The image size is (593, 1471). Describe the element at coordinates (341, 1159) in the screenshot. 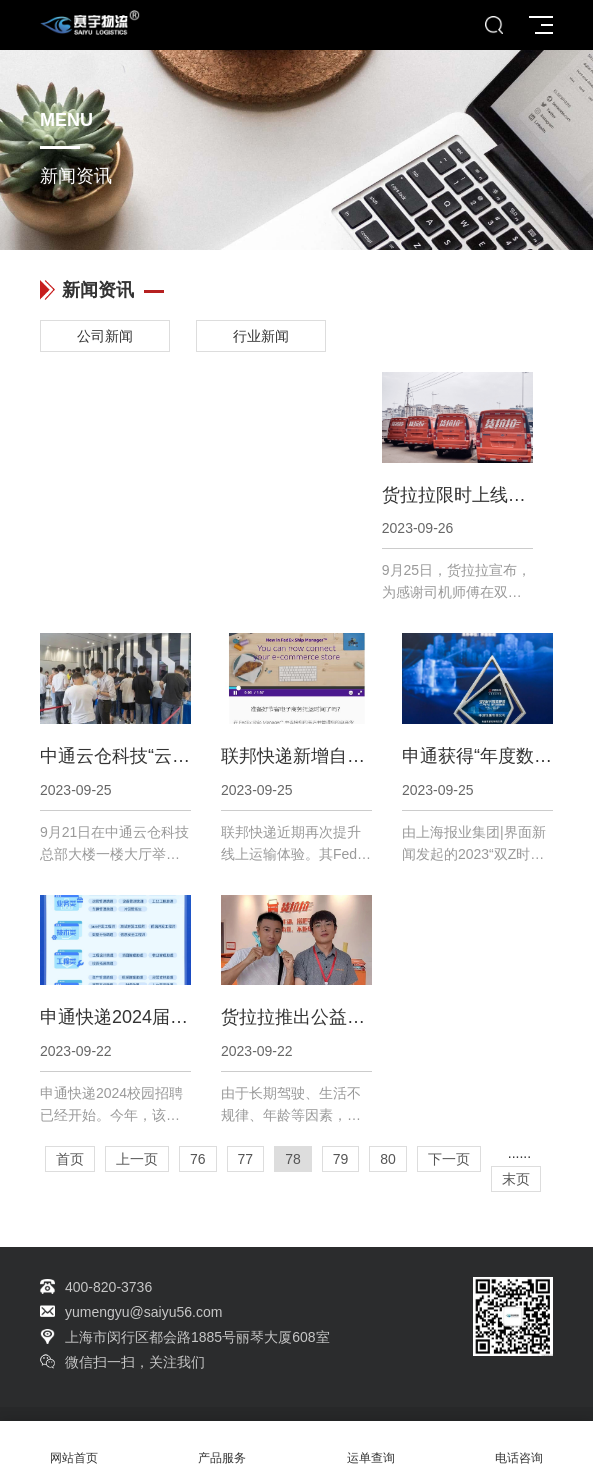

I see `79` at that location.